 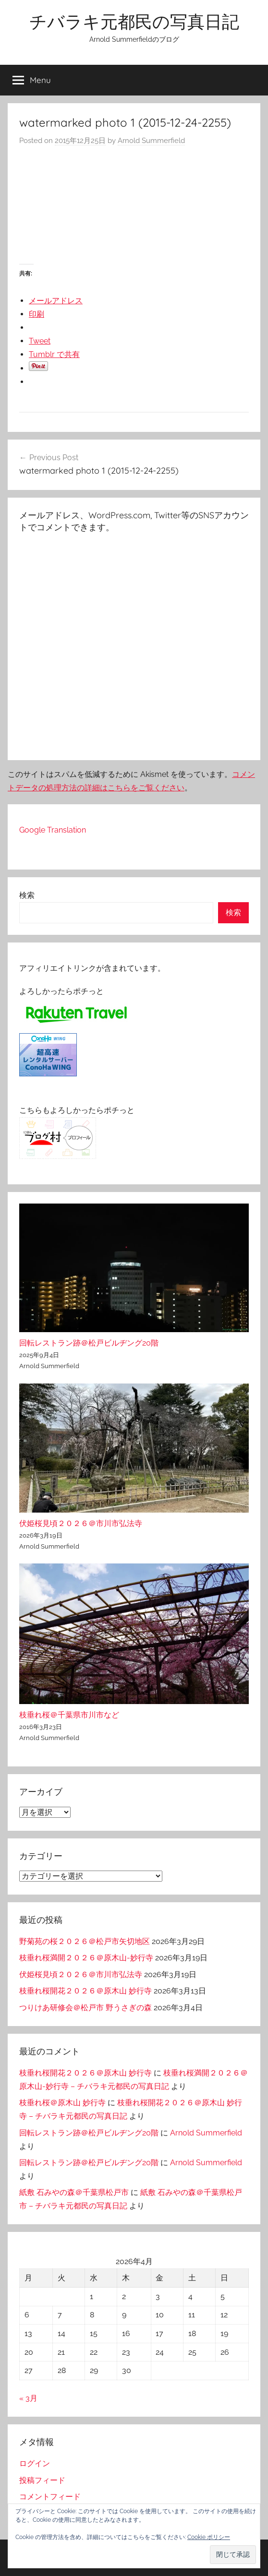 What do you see at coordinates (134, 21) in the screenshot?
I see `チバラキ元都民の写真日記` at bounding box center [134, 21].